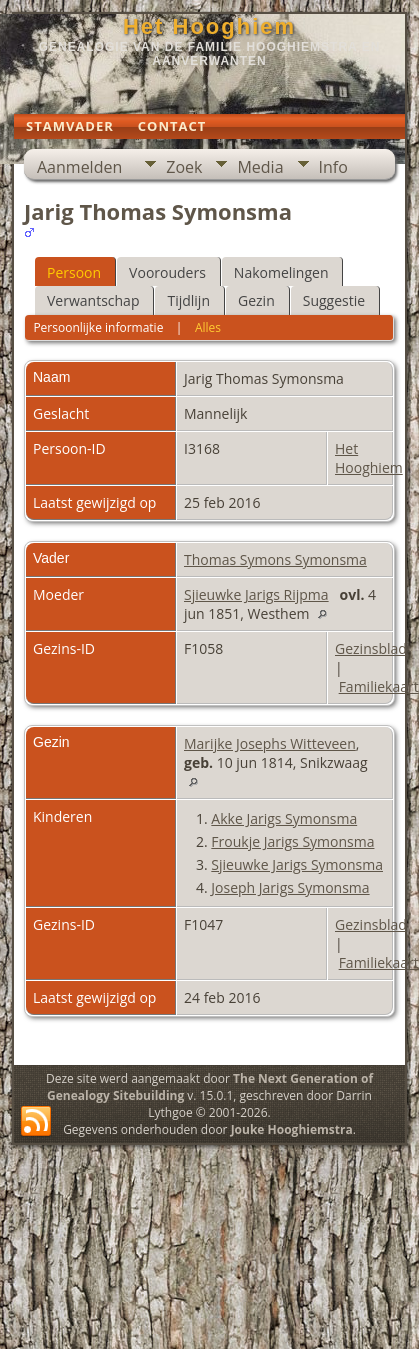 Image resolution: width=419 pixels, height=1349 pixels. I want to click on Joseph Jarigs Symonsma, so click(290, 887).